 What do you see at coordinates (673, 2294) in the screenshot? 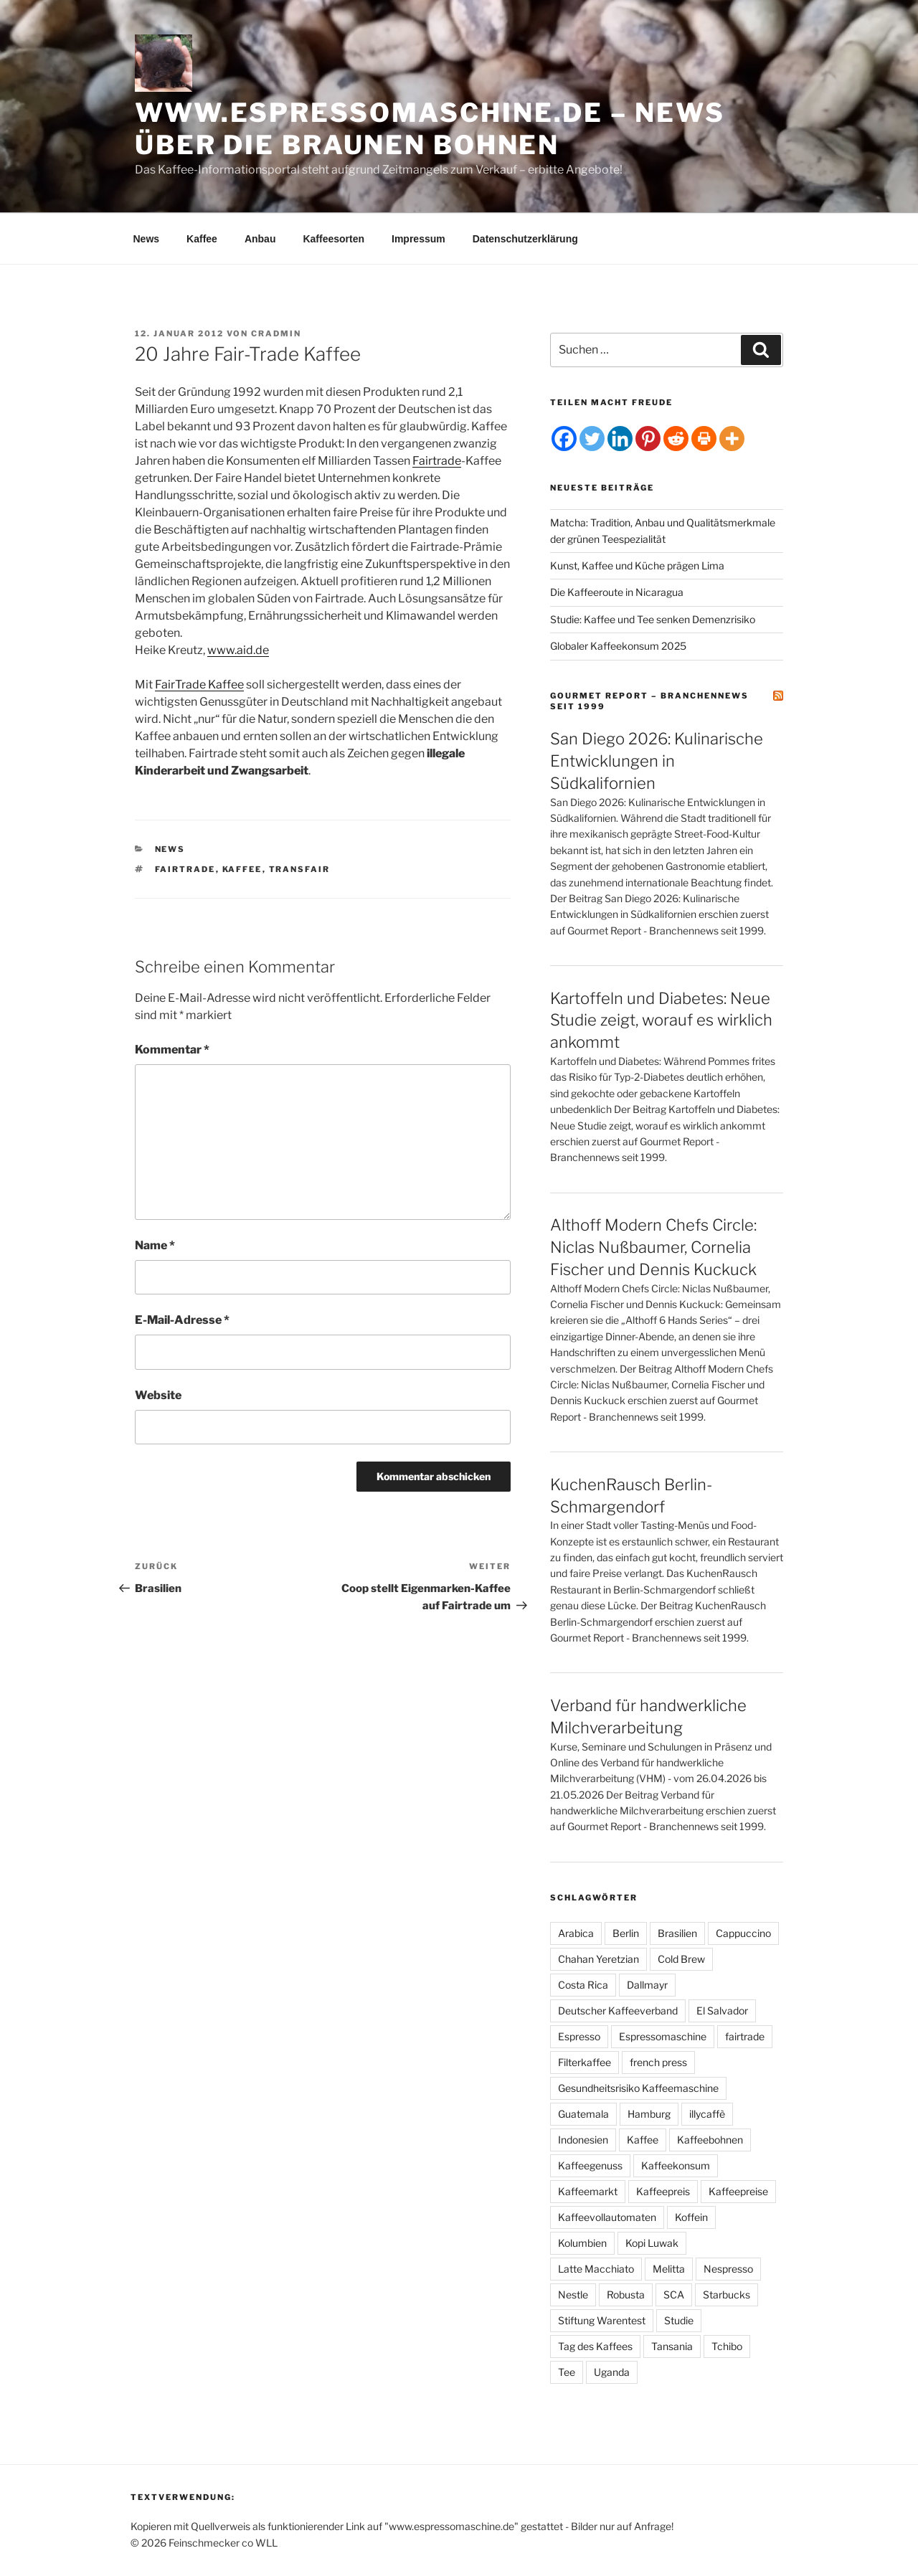
I see `SCA` at bounding box center [673, 2294].